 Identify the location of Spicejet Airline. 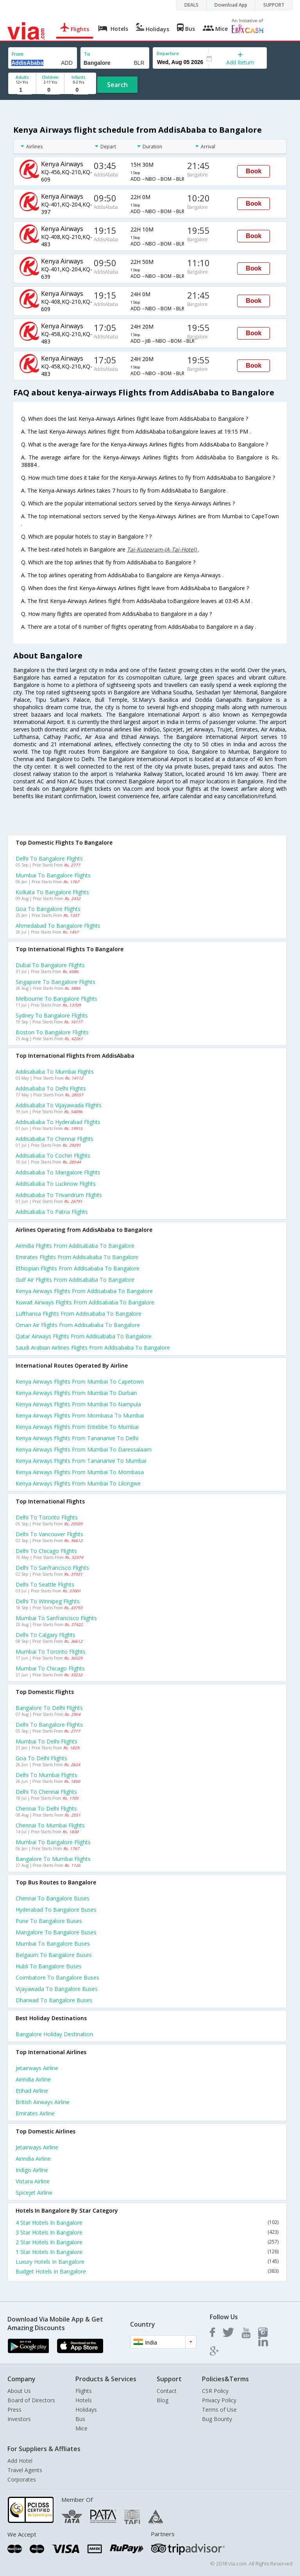
(34, 2192).